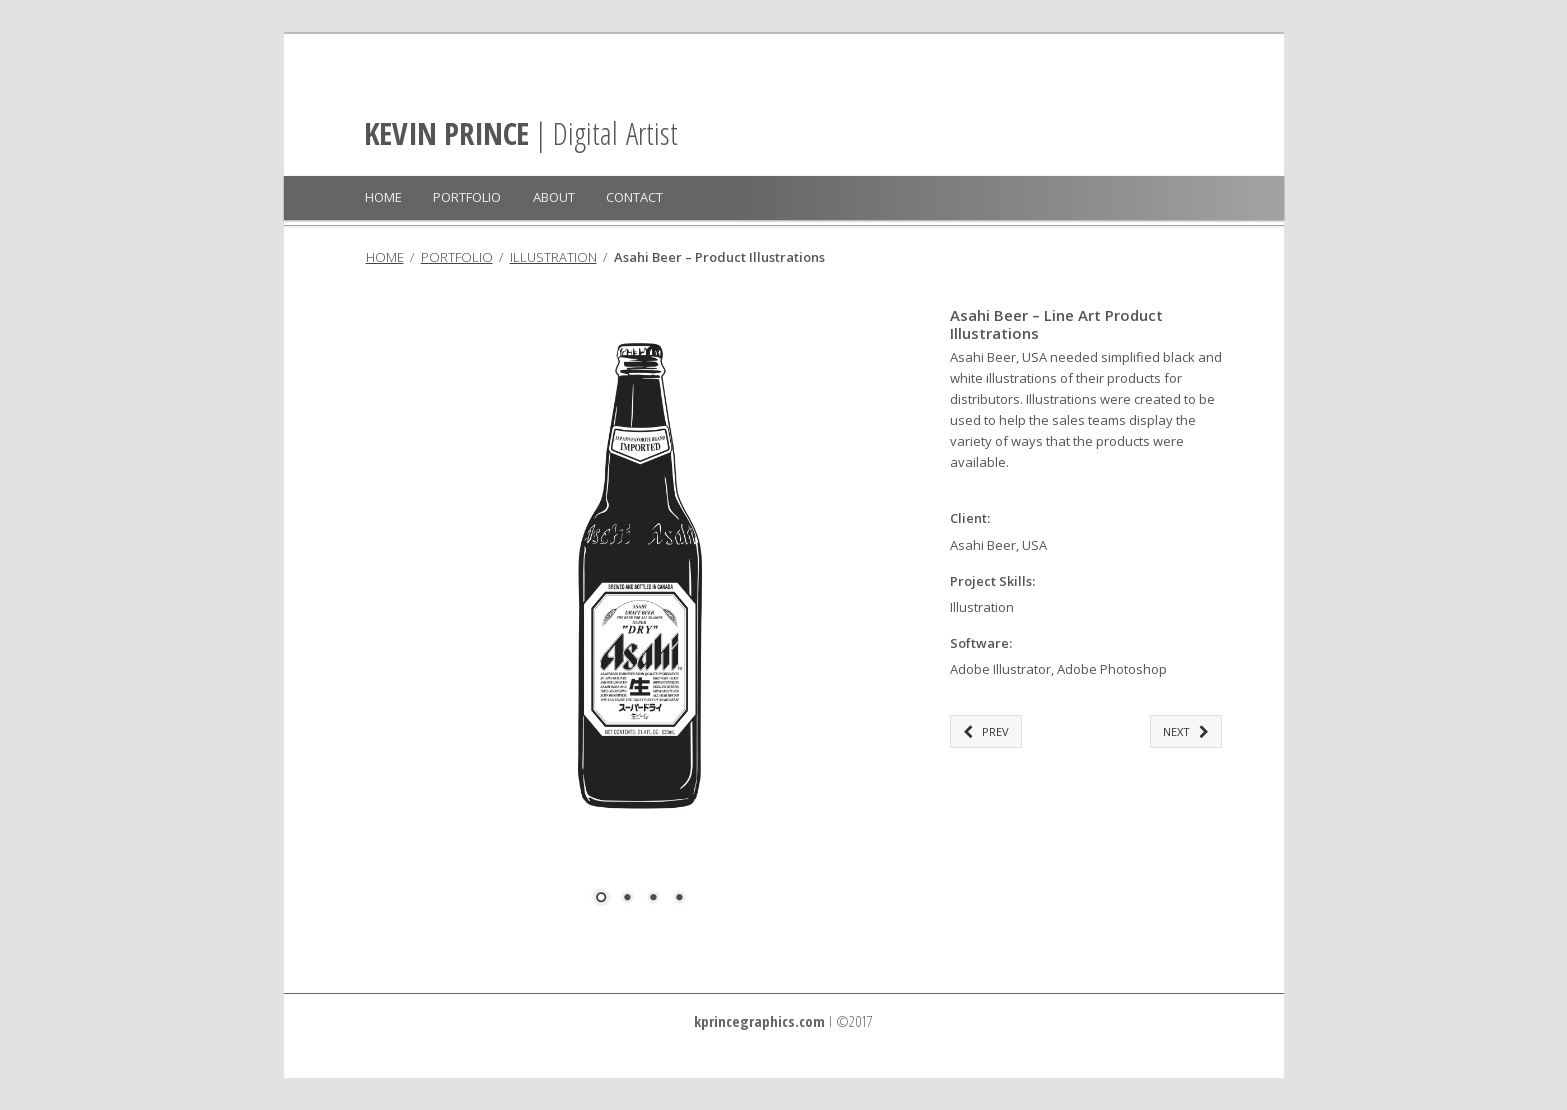  Describe the element at coordinates (653, 899) in the screenshot. I see `3 [Show slide 3 of 4]` at that location.